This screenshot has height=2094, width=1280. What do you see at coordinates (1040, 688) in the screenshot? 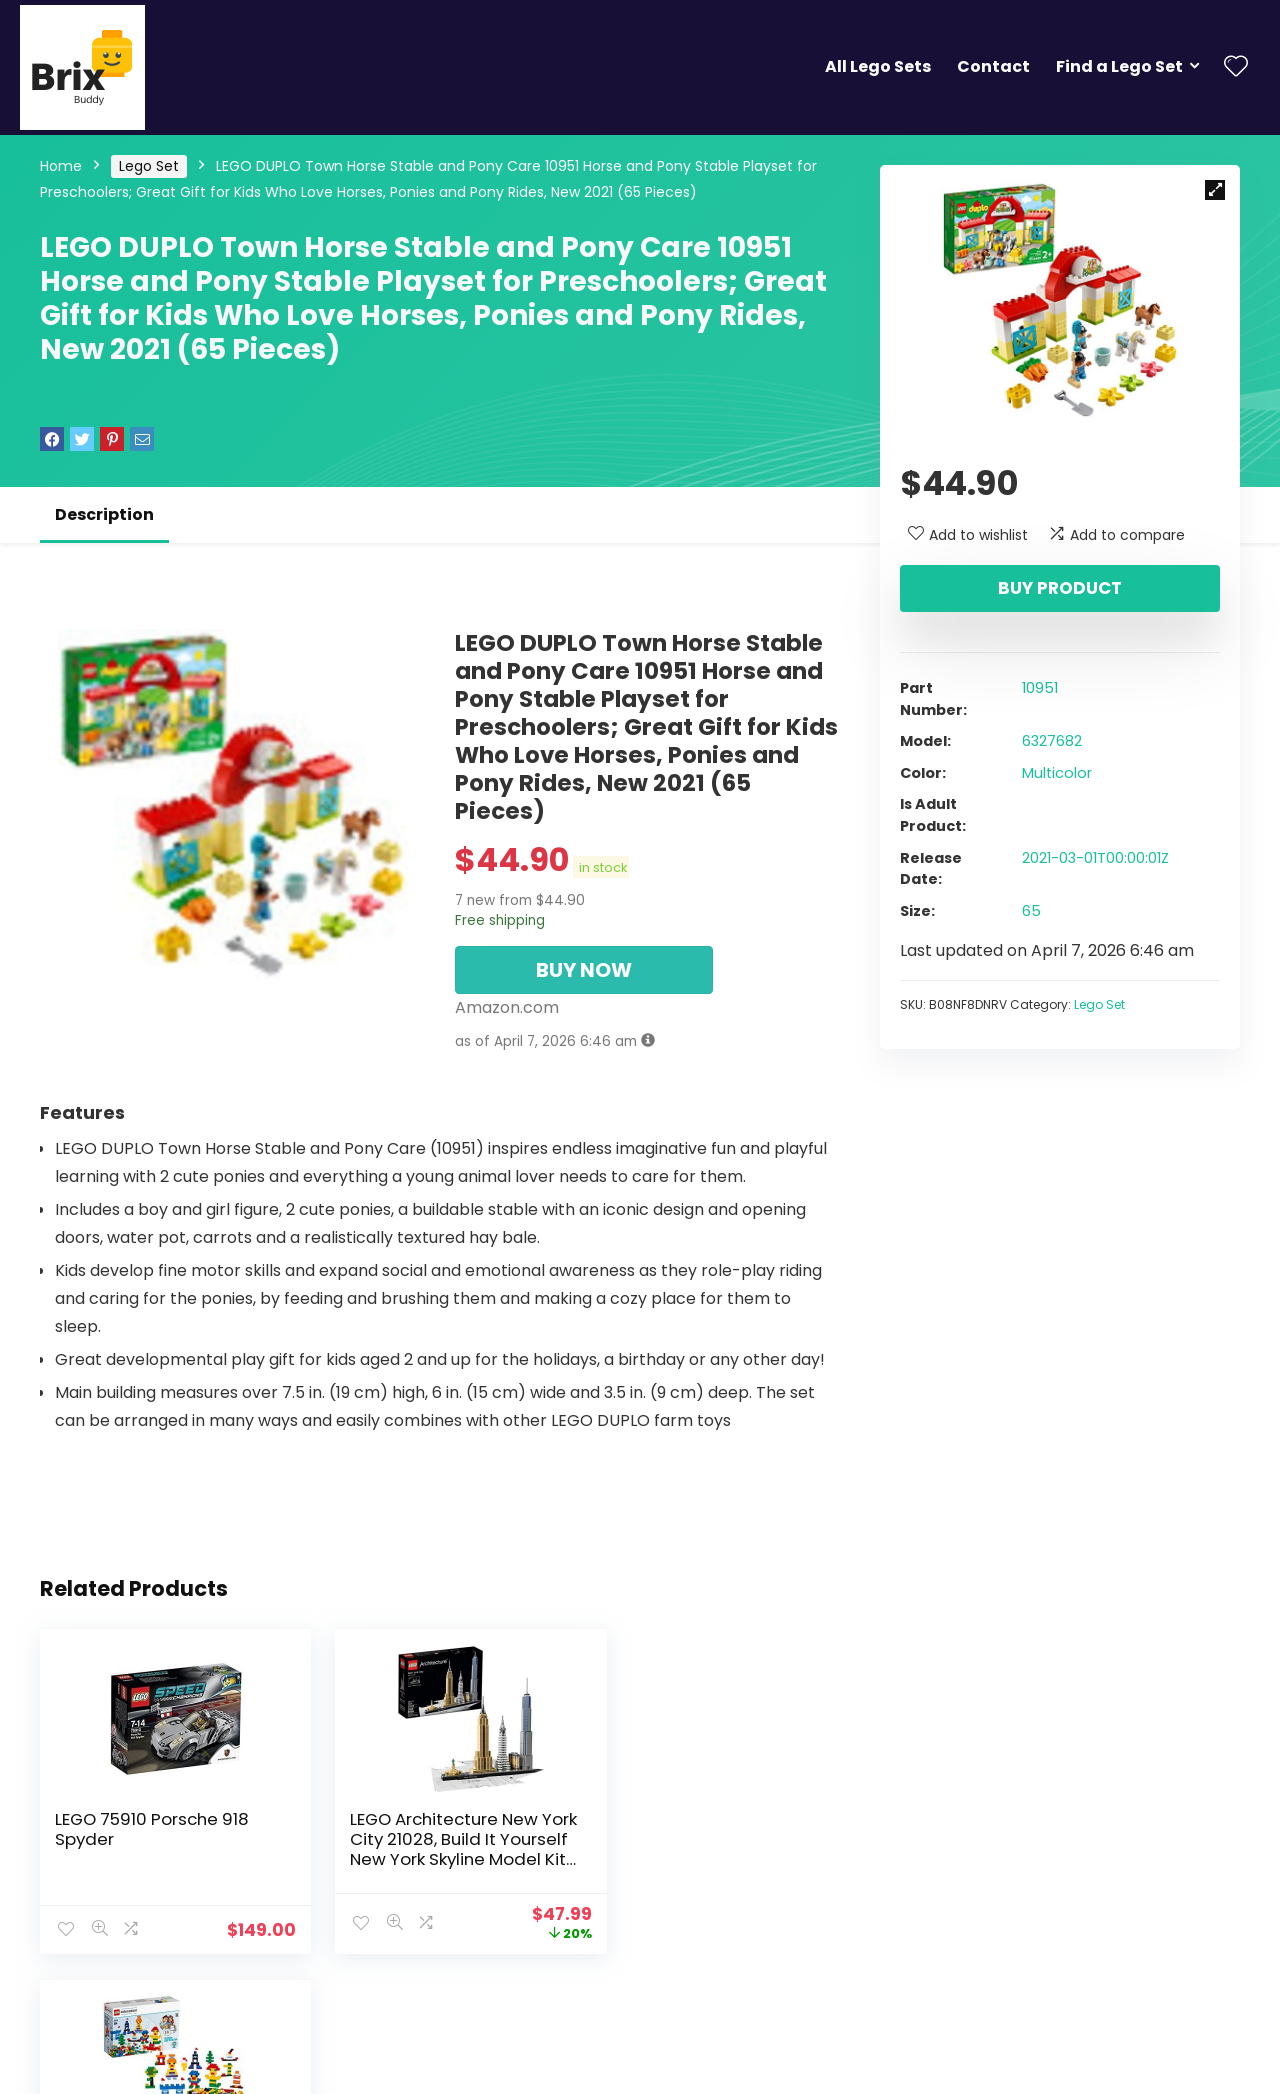
I see `10951` at bounding box center [1040, 688].